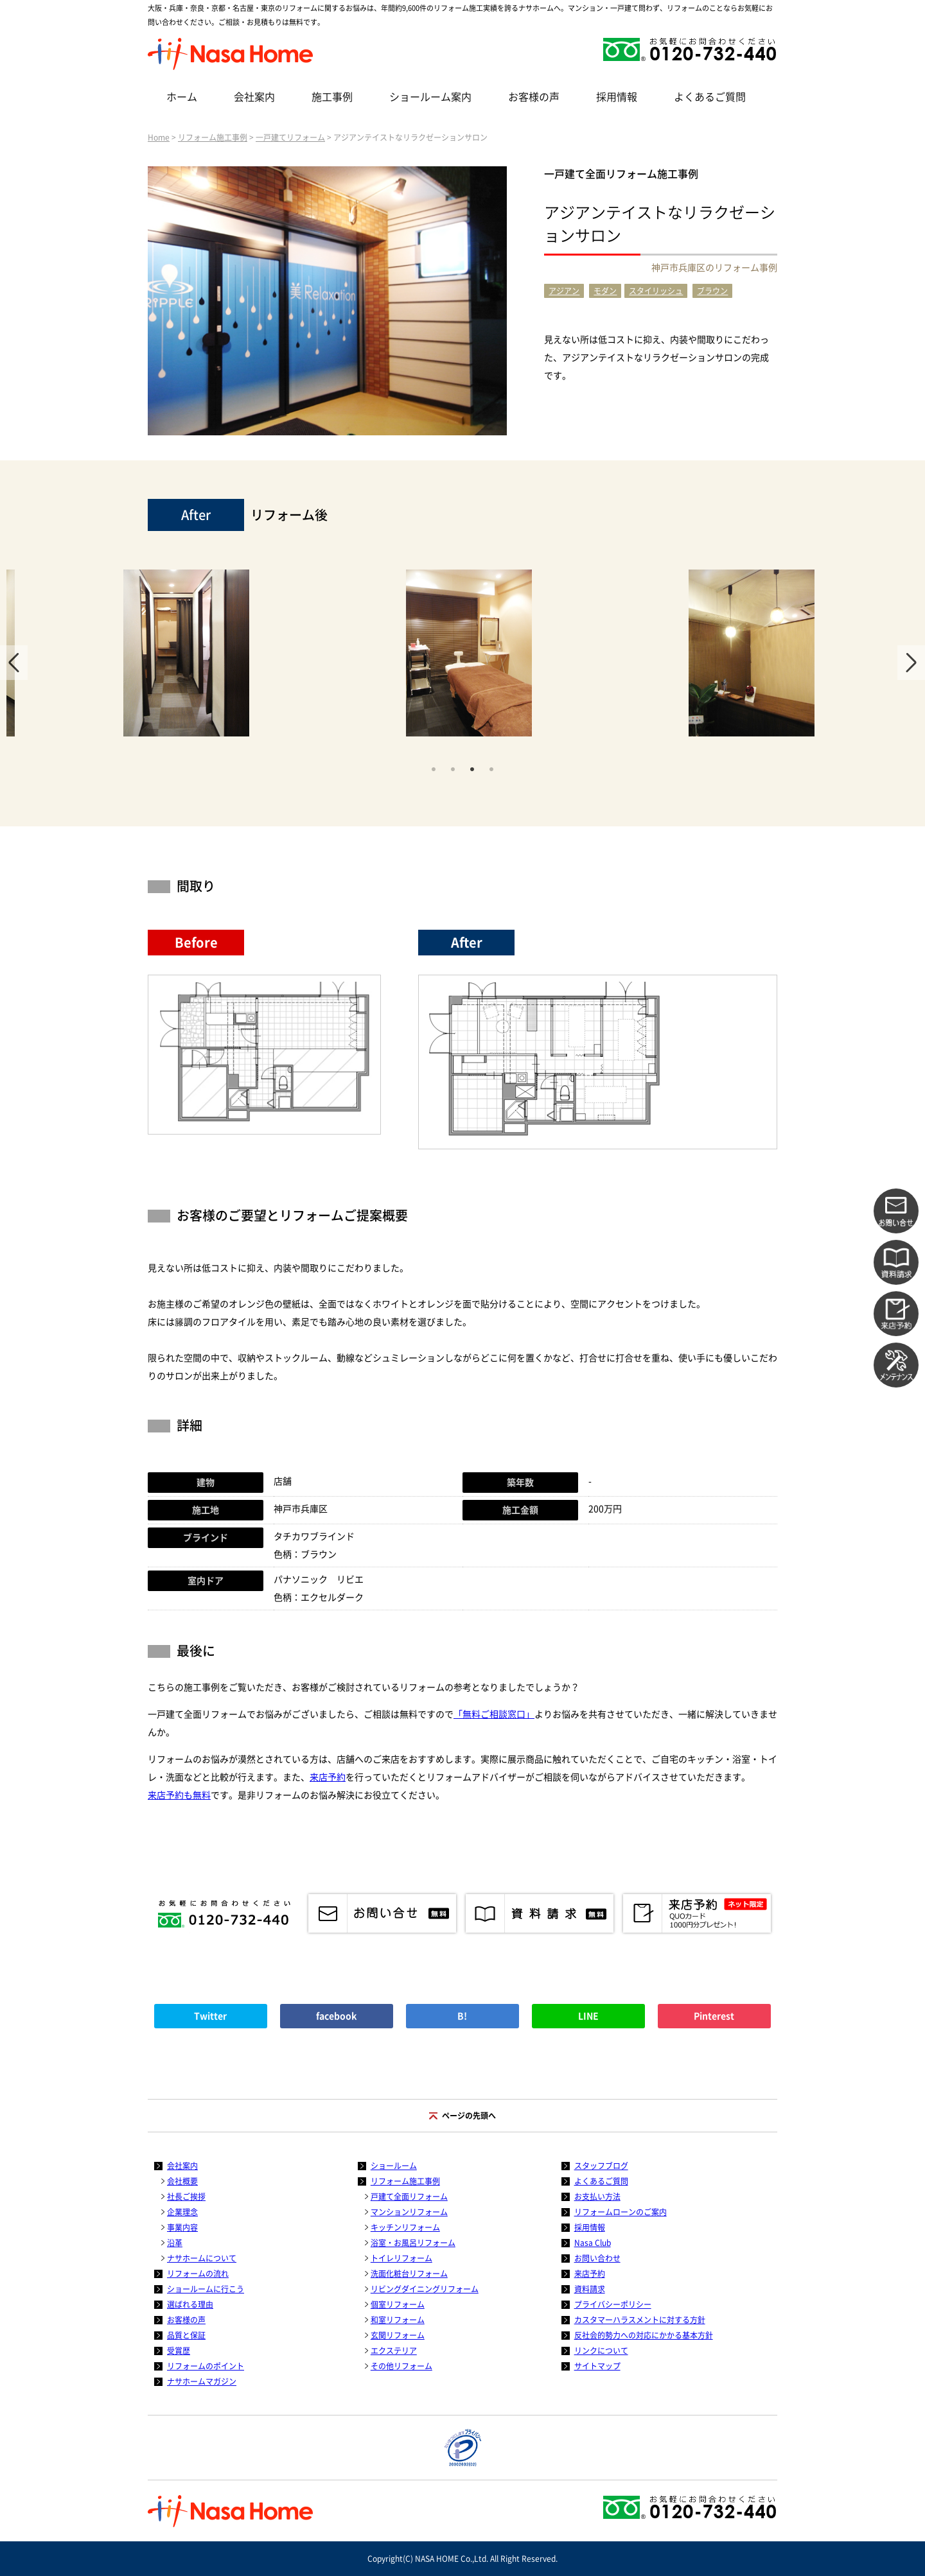 This screenshot has height=2576, width=925. What do you see at coordinates (601, 2350) in the screenshot?
I see `リンクについて` at bounding box center [601, 2350].